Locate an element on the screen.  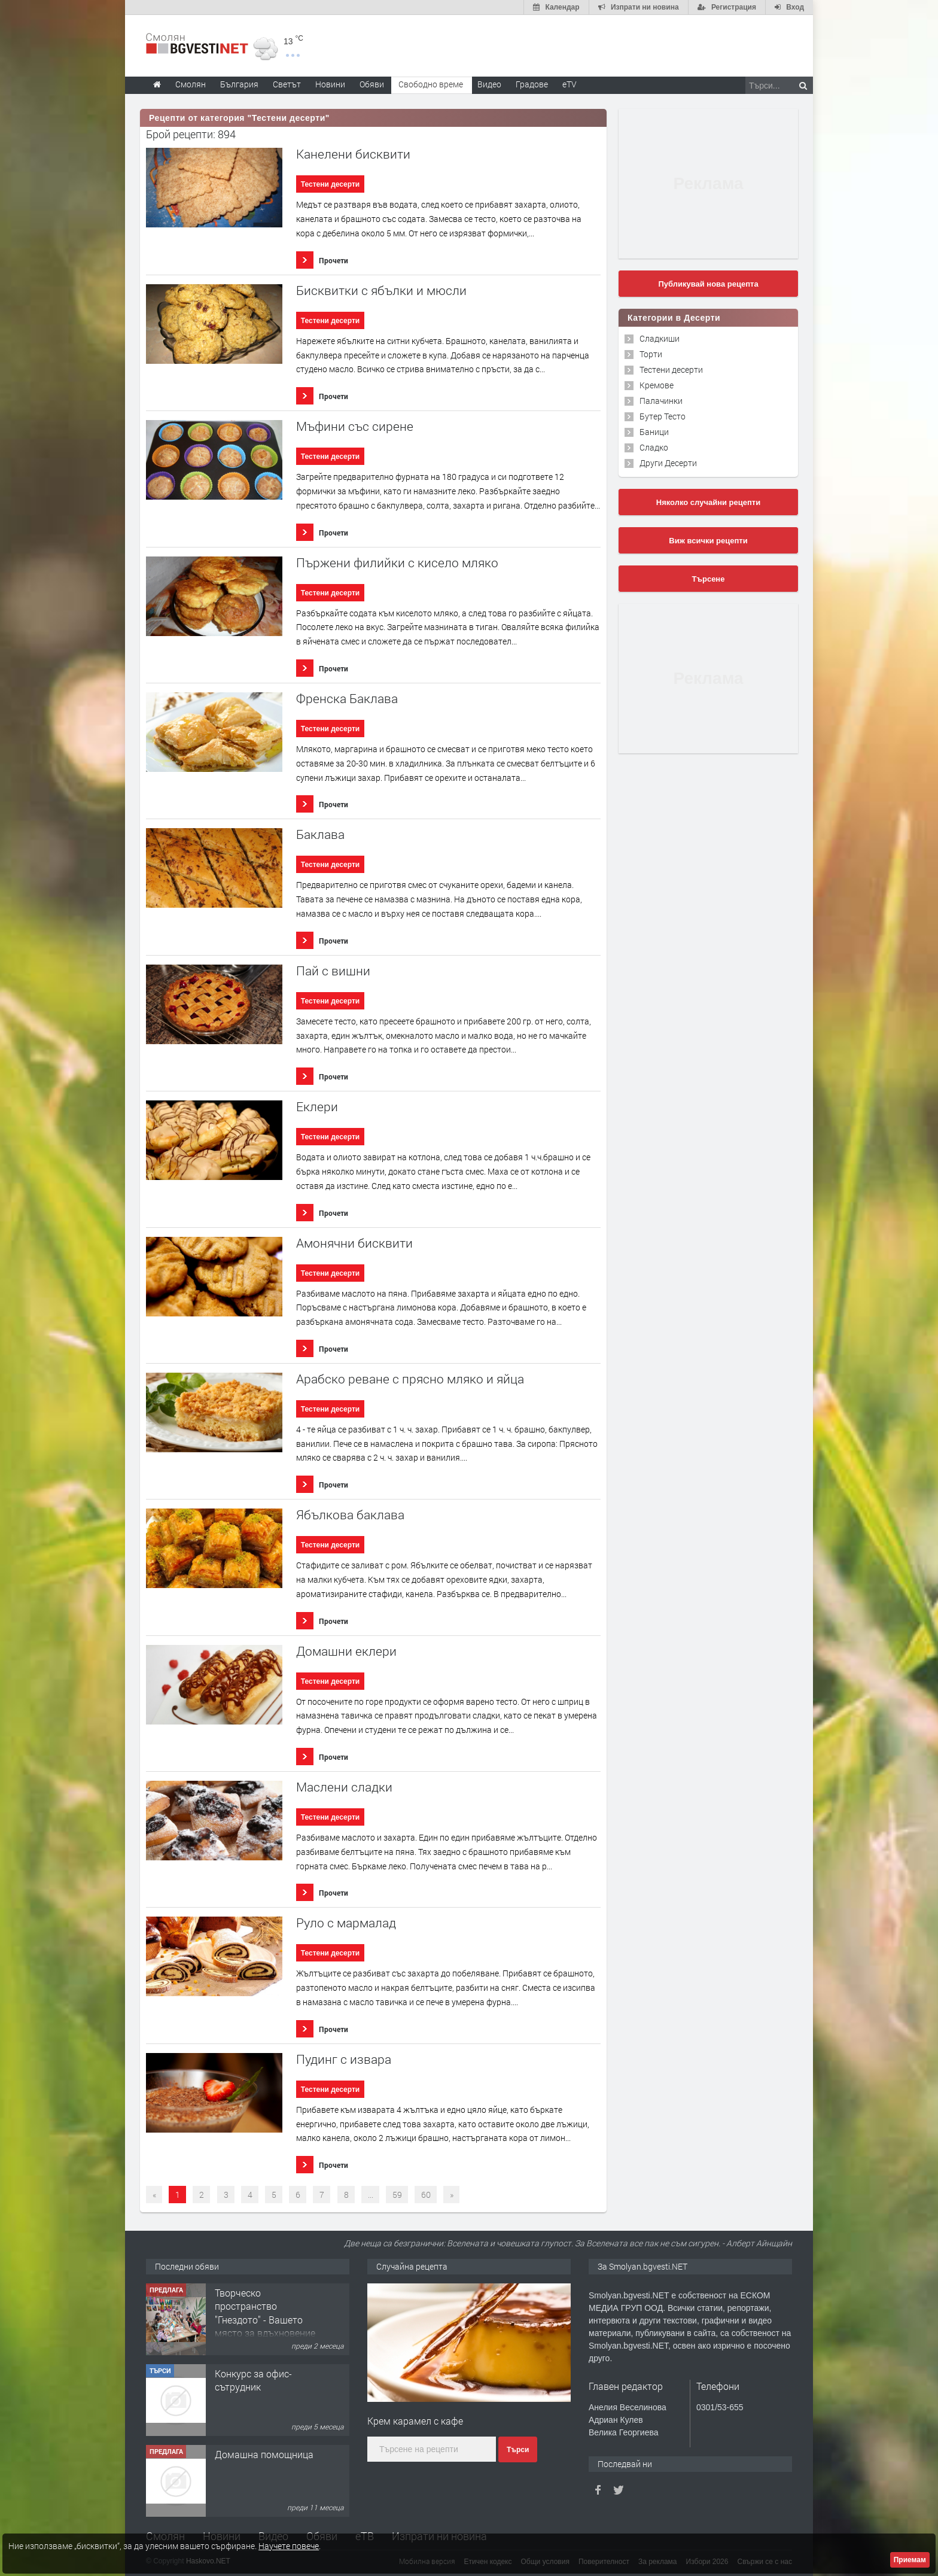
Мъфини със сирене is located at coordinates (354, 426).